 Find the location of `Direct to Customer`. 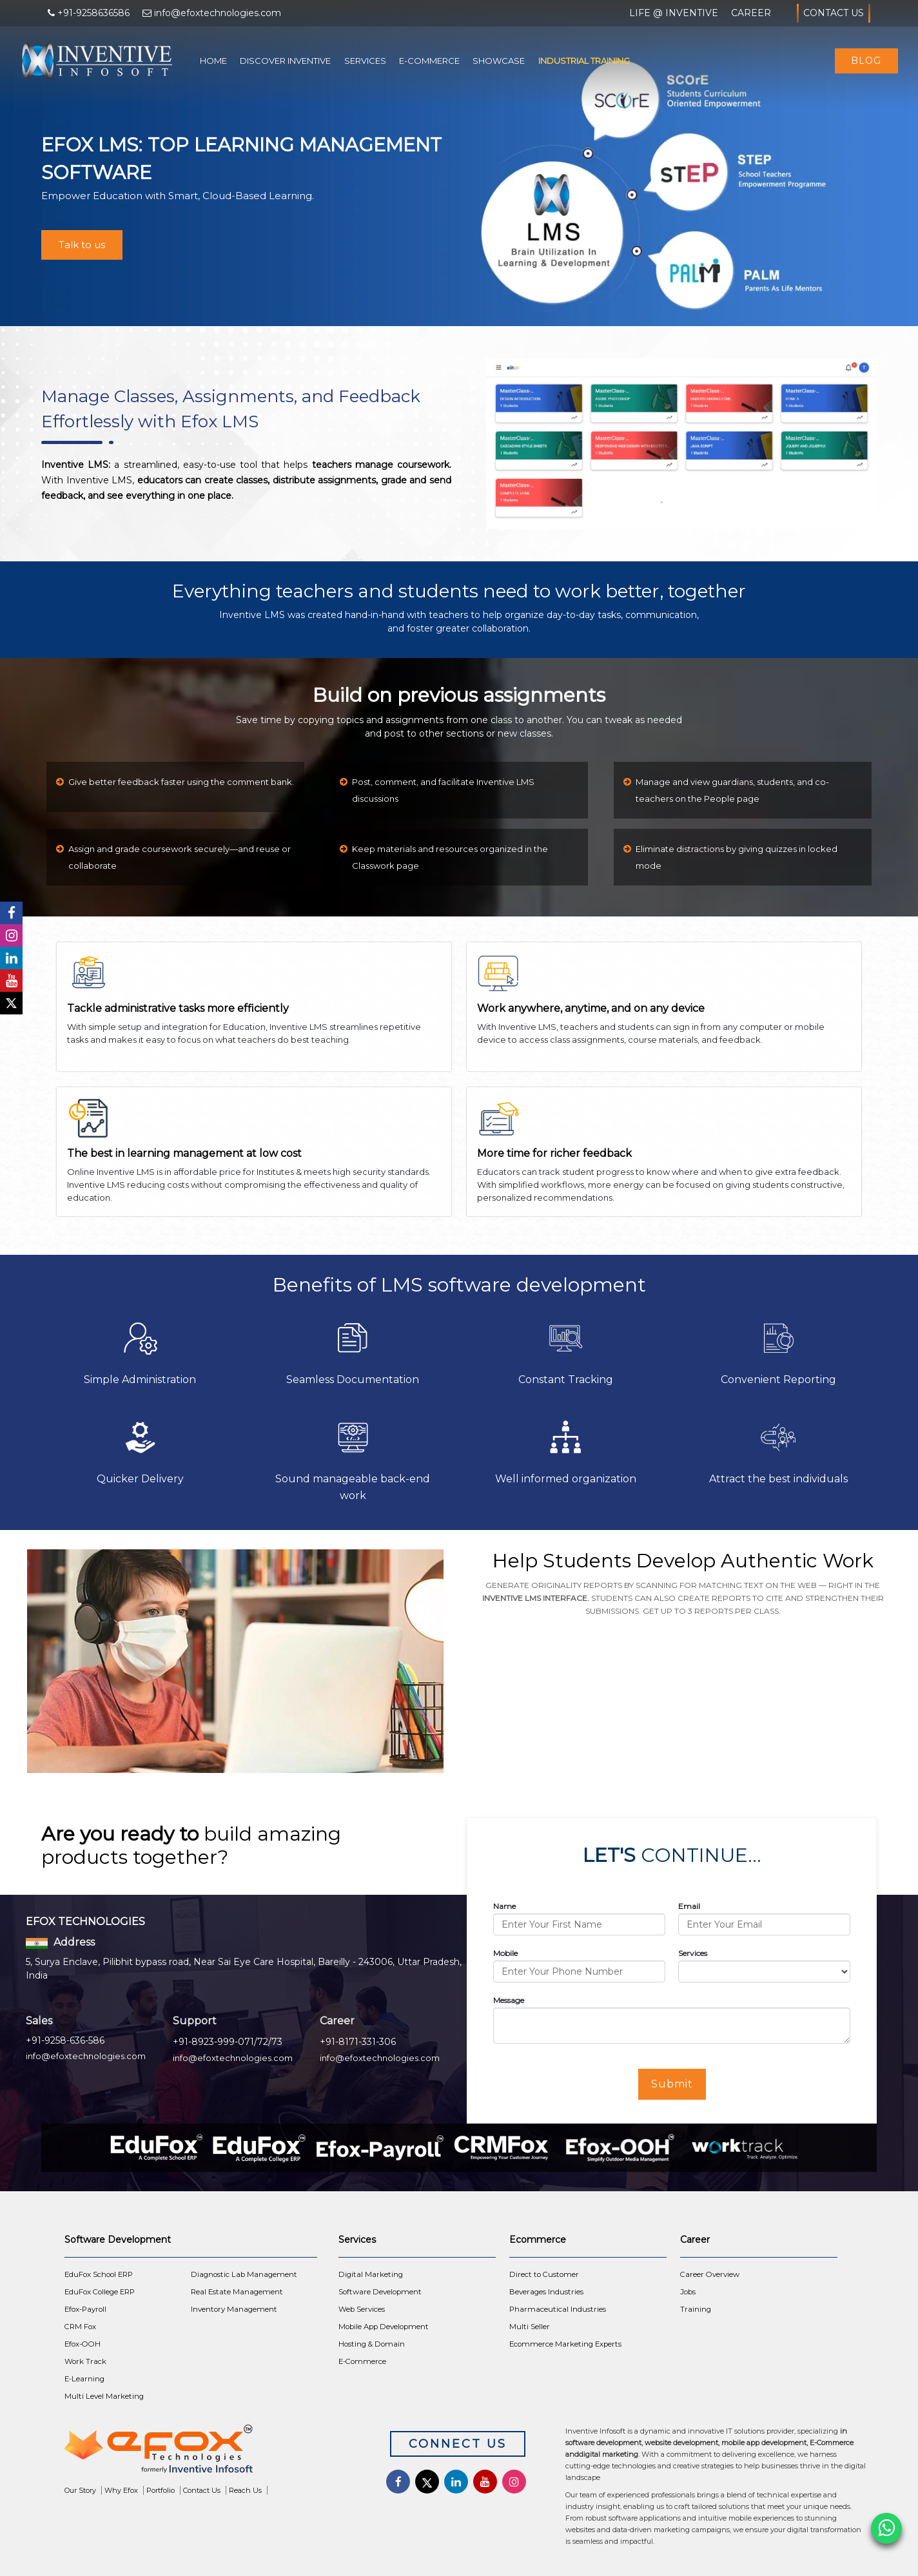

Direct to Customer is located at coordinates (544, 2274).